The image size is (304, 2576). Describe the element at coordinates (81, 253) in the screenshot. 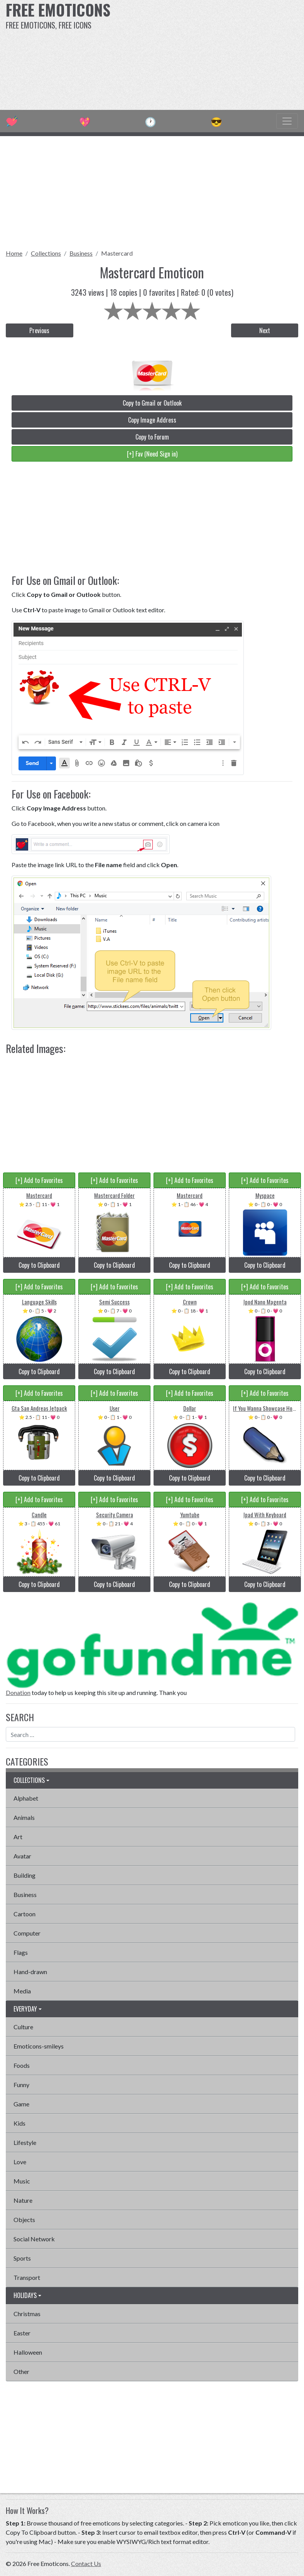

I see `Business` at that location.